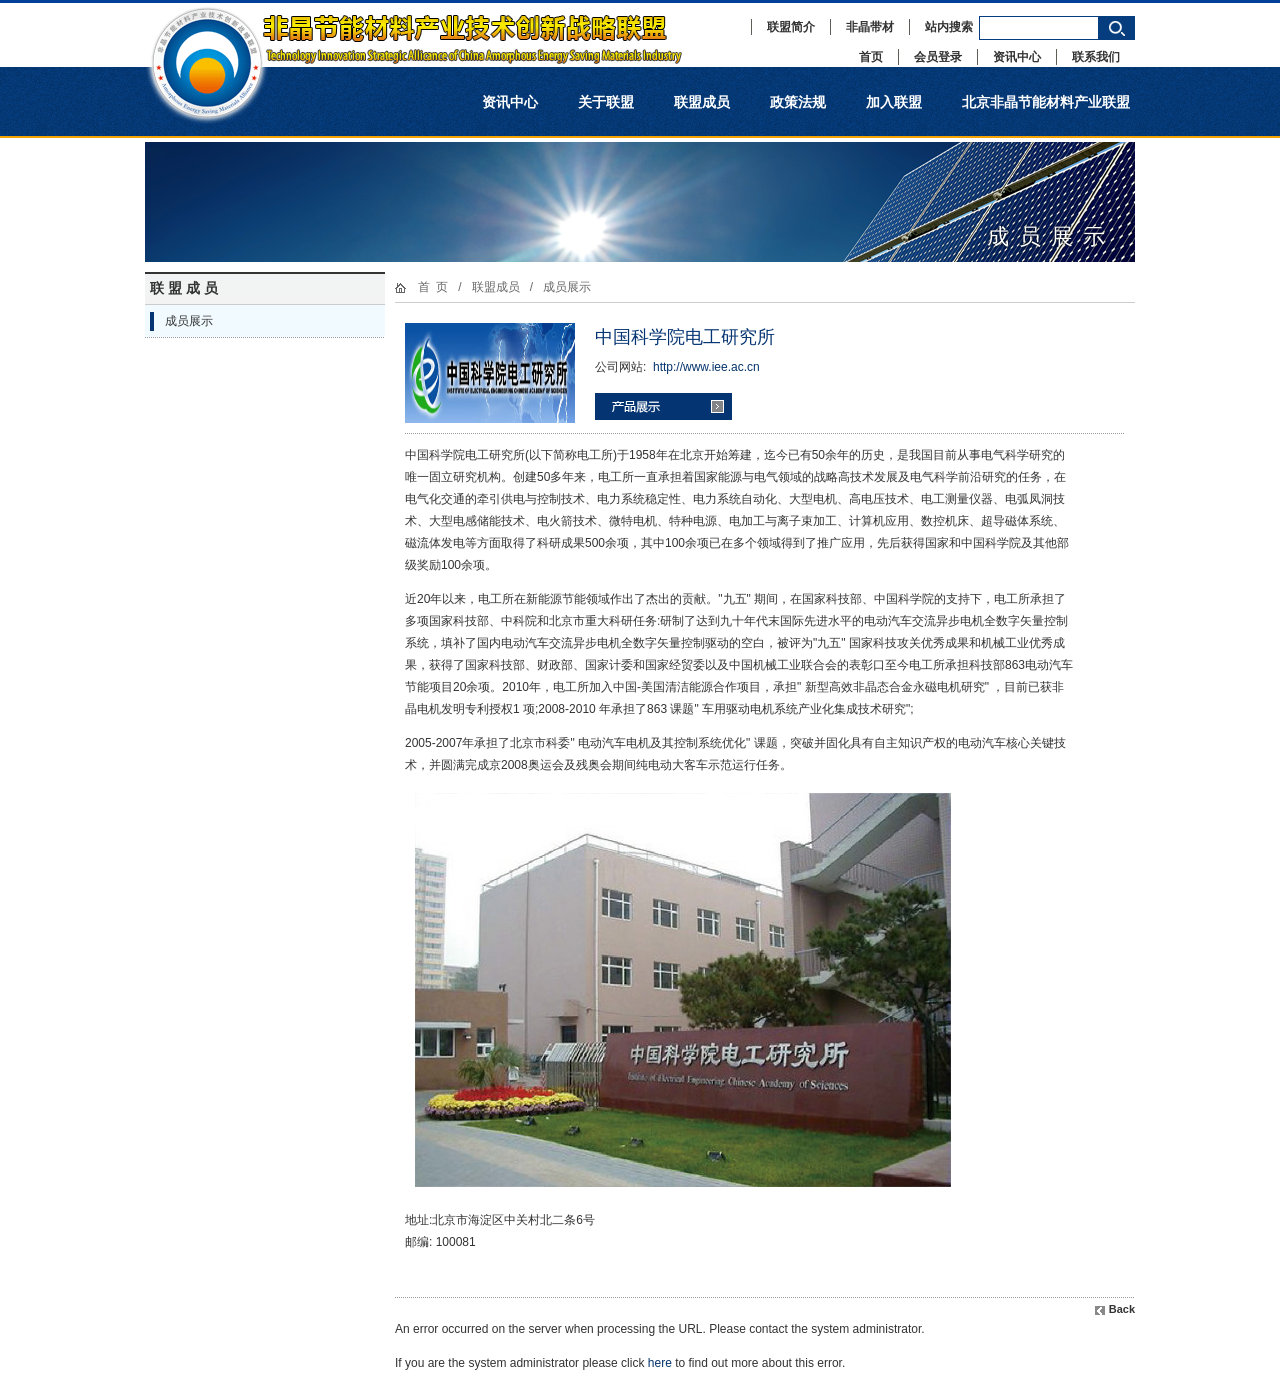 The height and width of the screenshot is (1386, 1280). I want to click on 联盟成员, so click(702, 102).